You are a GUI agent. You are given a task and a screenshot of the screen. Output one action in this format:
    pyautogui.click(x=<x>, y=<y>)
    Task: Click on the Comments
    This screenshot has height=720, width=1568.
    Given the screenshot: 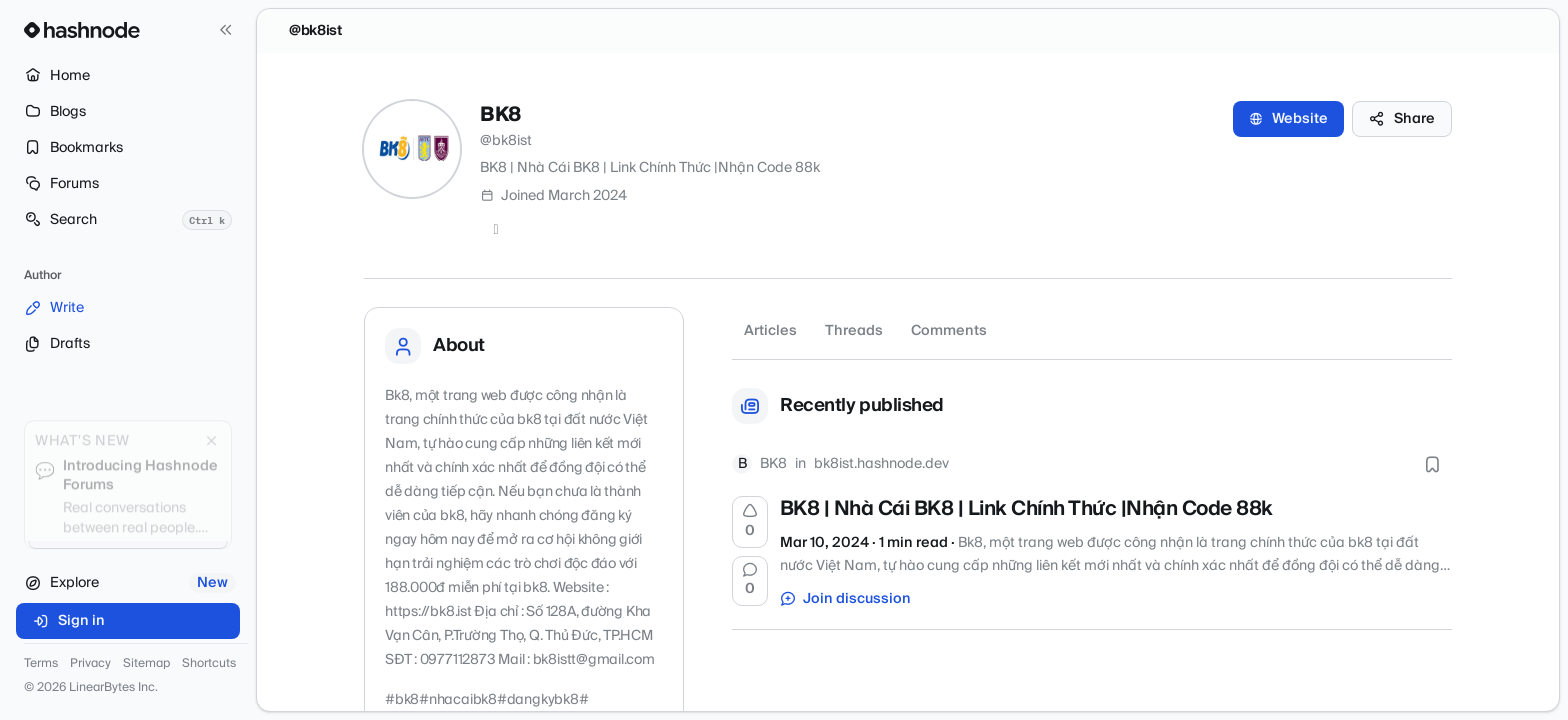 What is the action you would take?
    pyautogui.click(x=949, y=331)
    